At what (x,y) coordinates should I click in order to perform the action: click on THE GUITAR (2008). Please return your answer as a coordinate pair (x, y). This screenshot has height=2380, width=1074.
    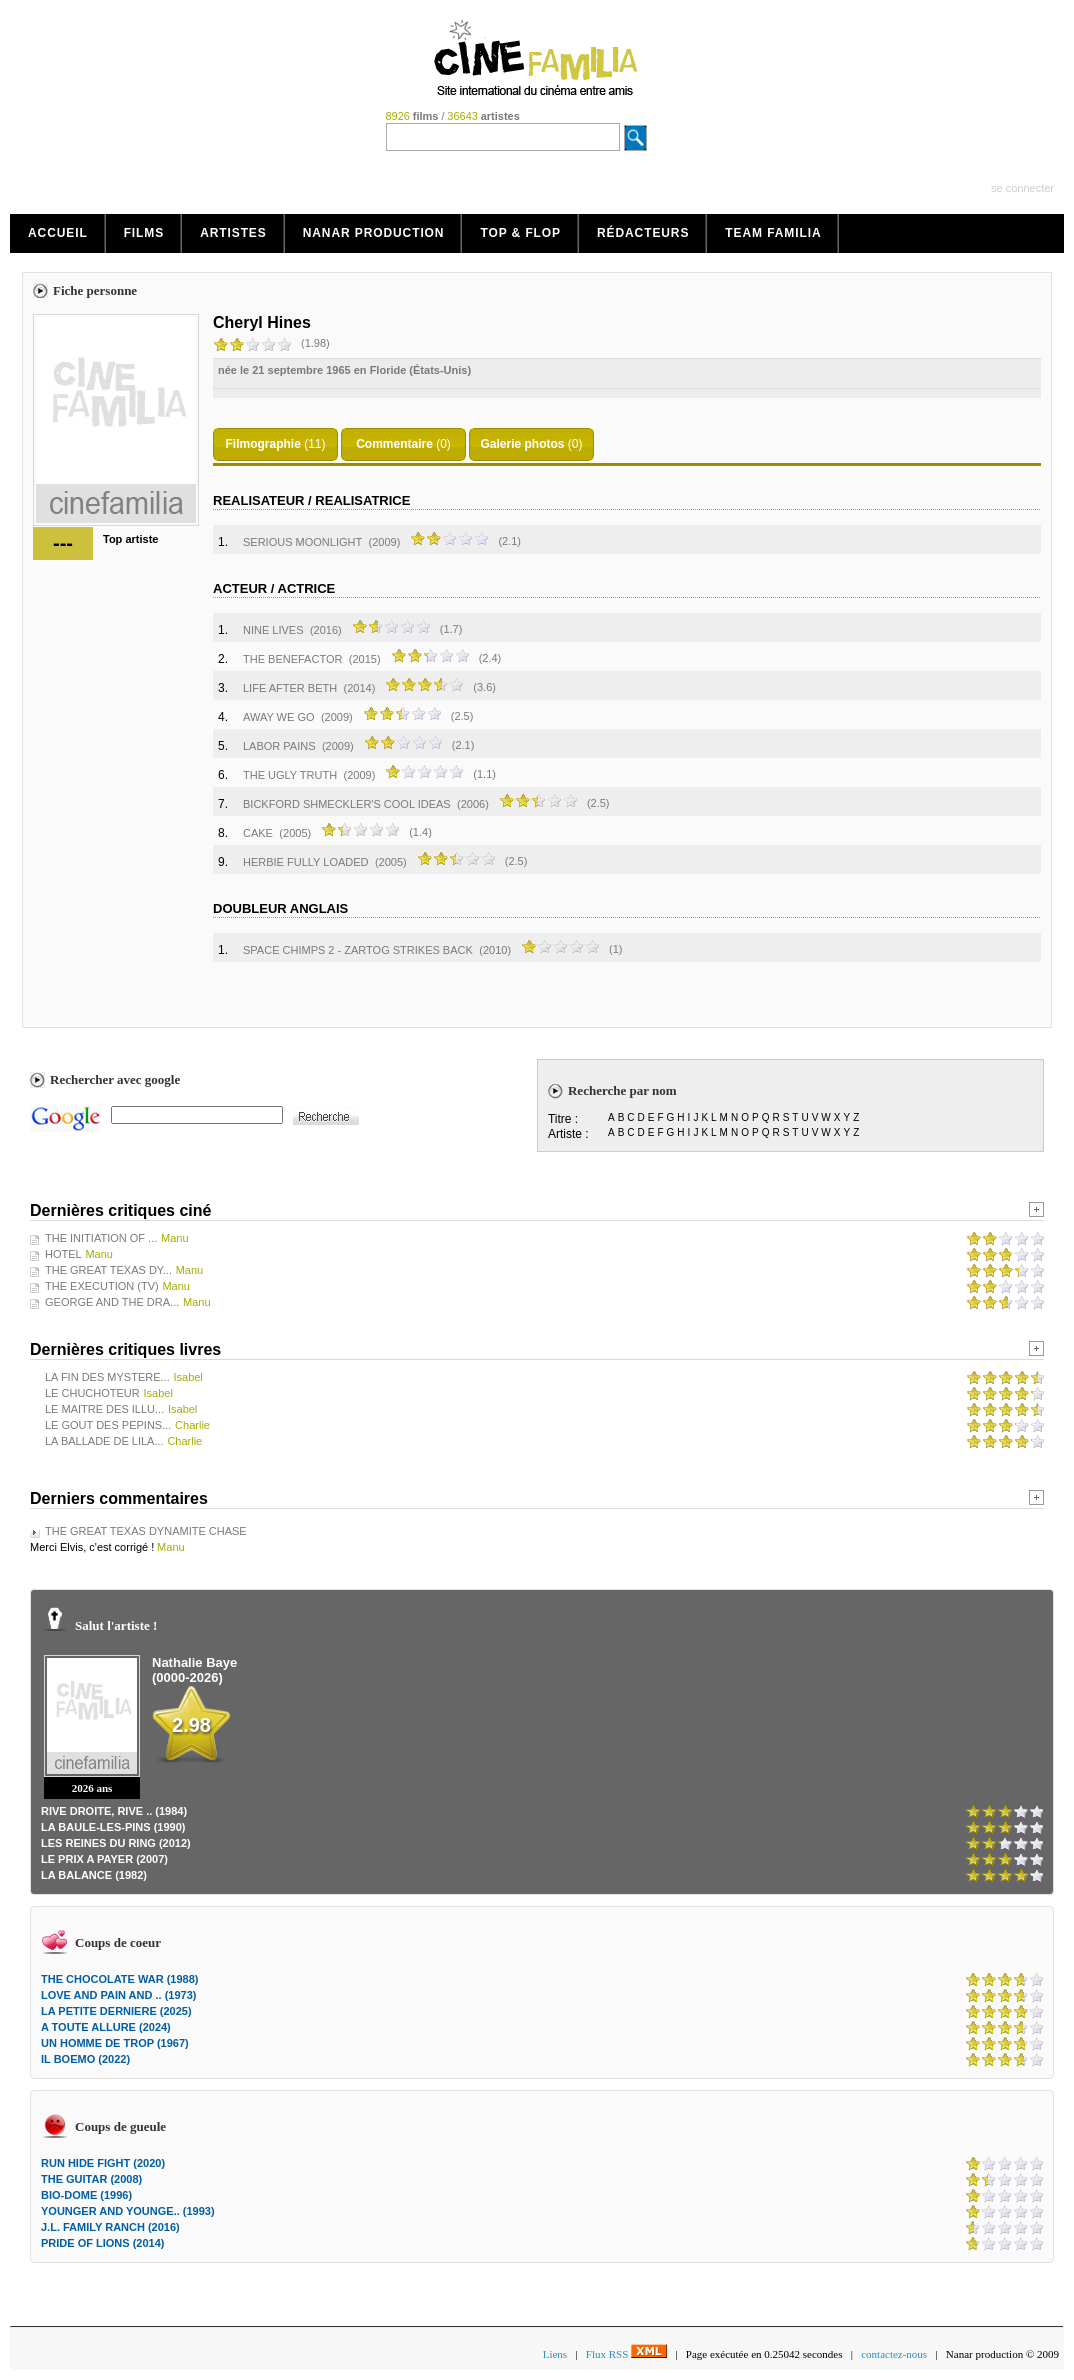
    Looking at the image, I should click on (91, 2179).